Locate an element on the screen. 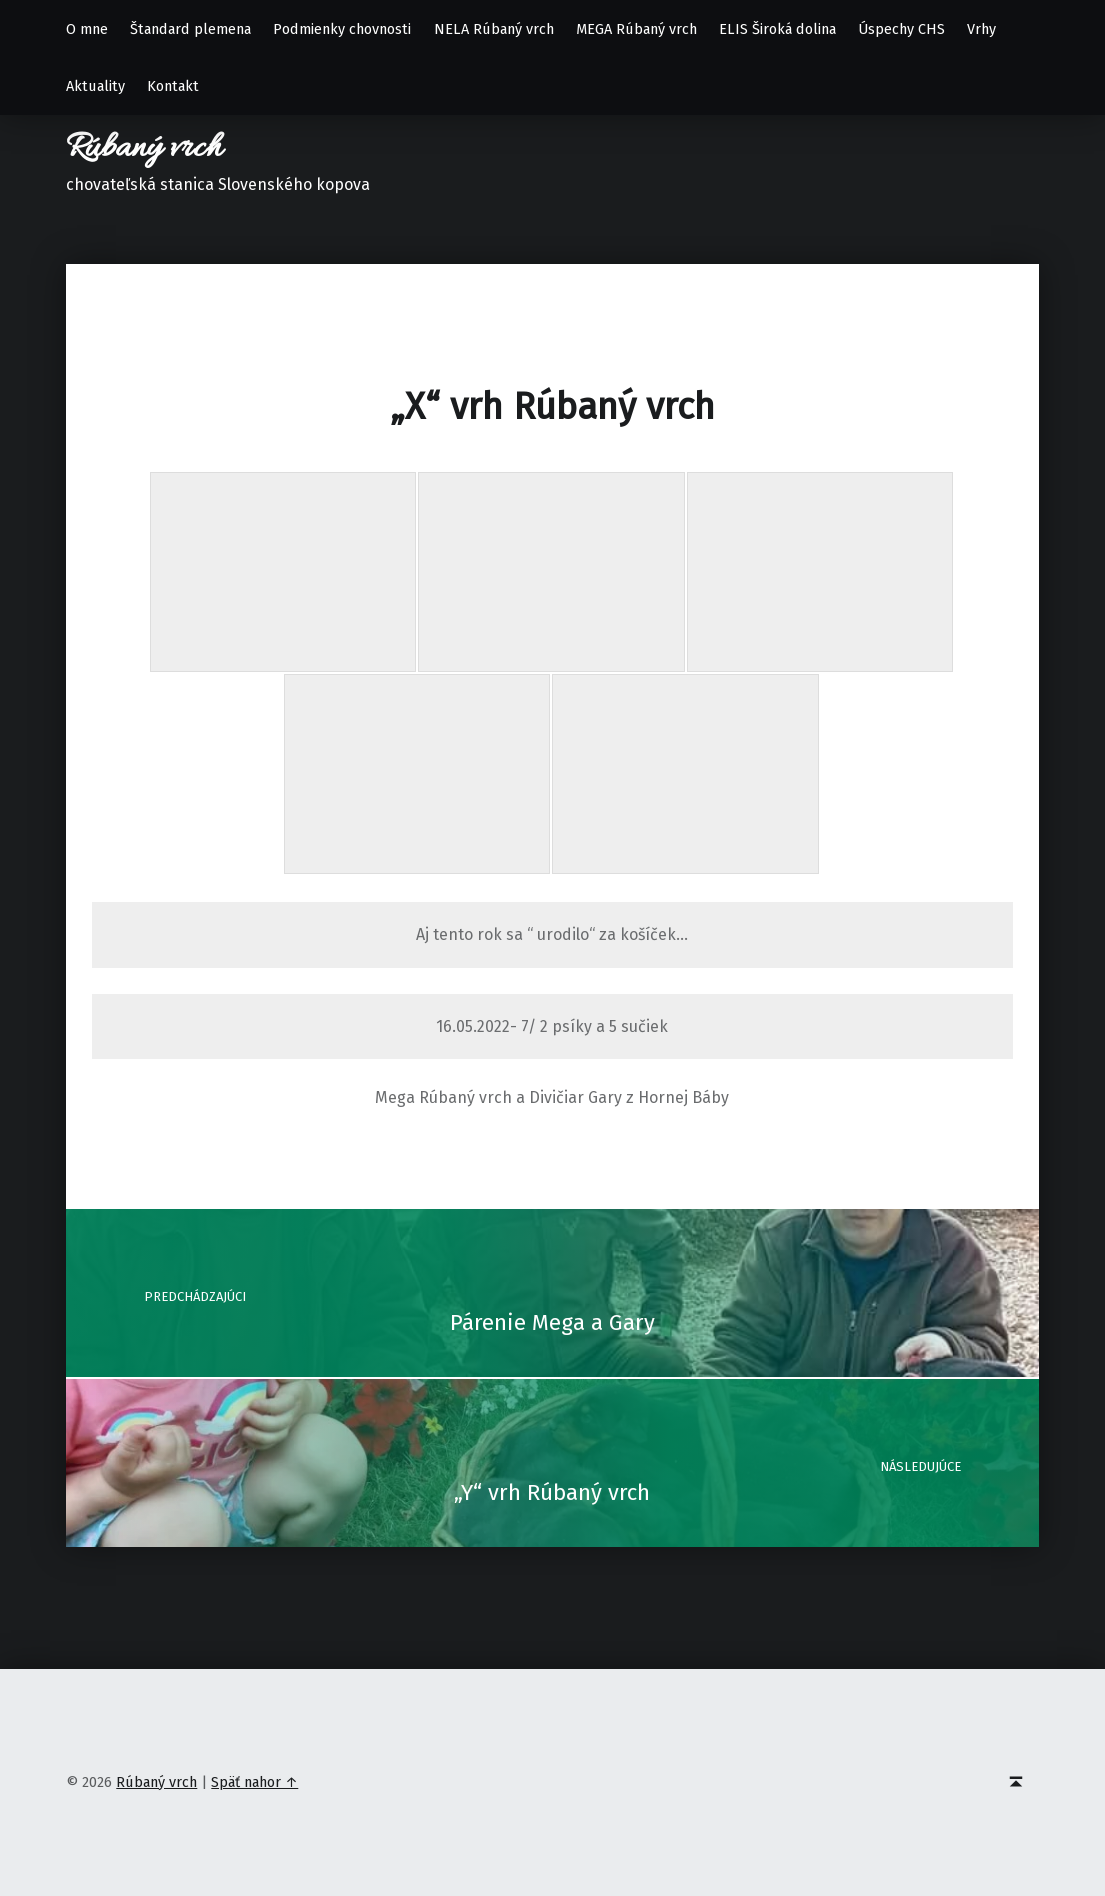 This screenshot has height=1896, width=1105. Späť nahor ↑ is located at coordinates (254, 1782).